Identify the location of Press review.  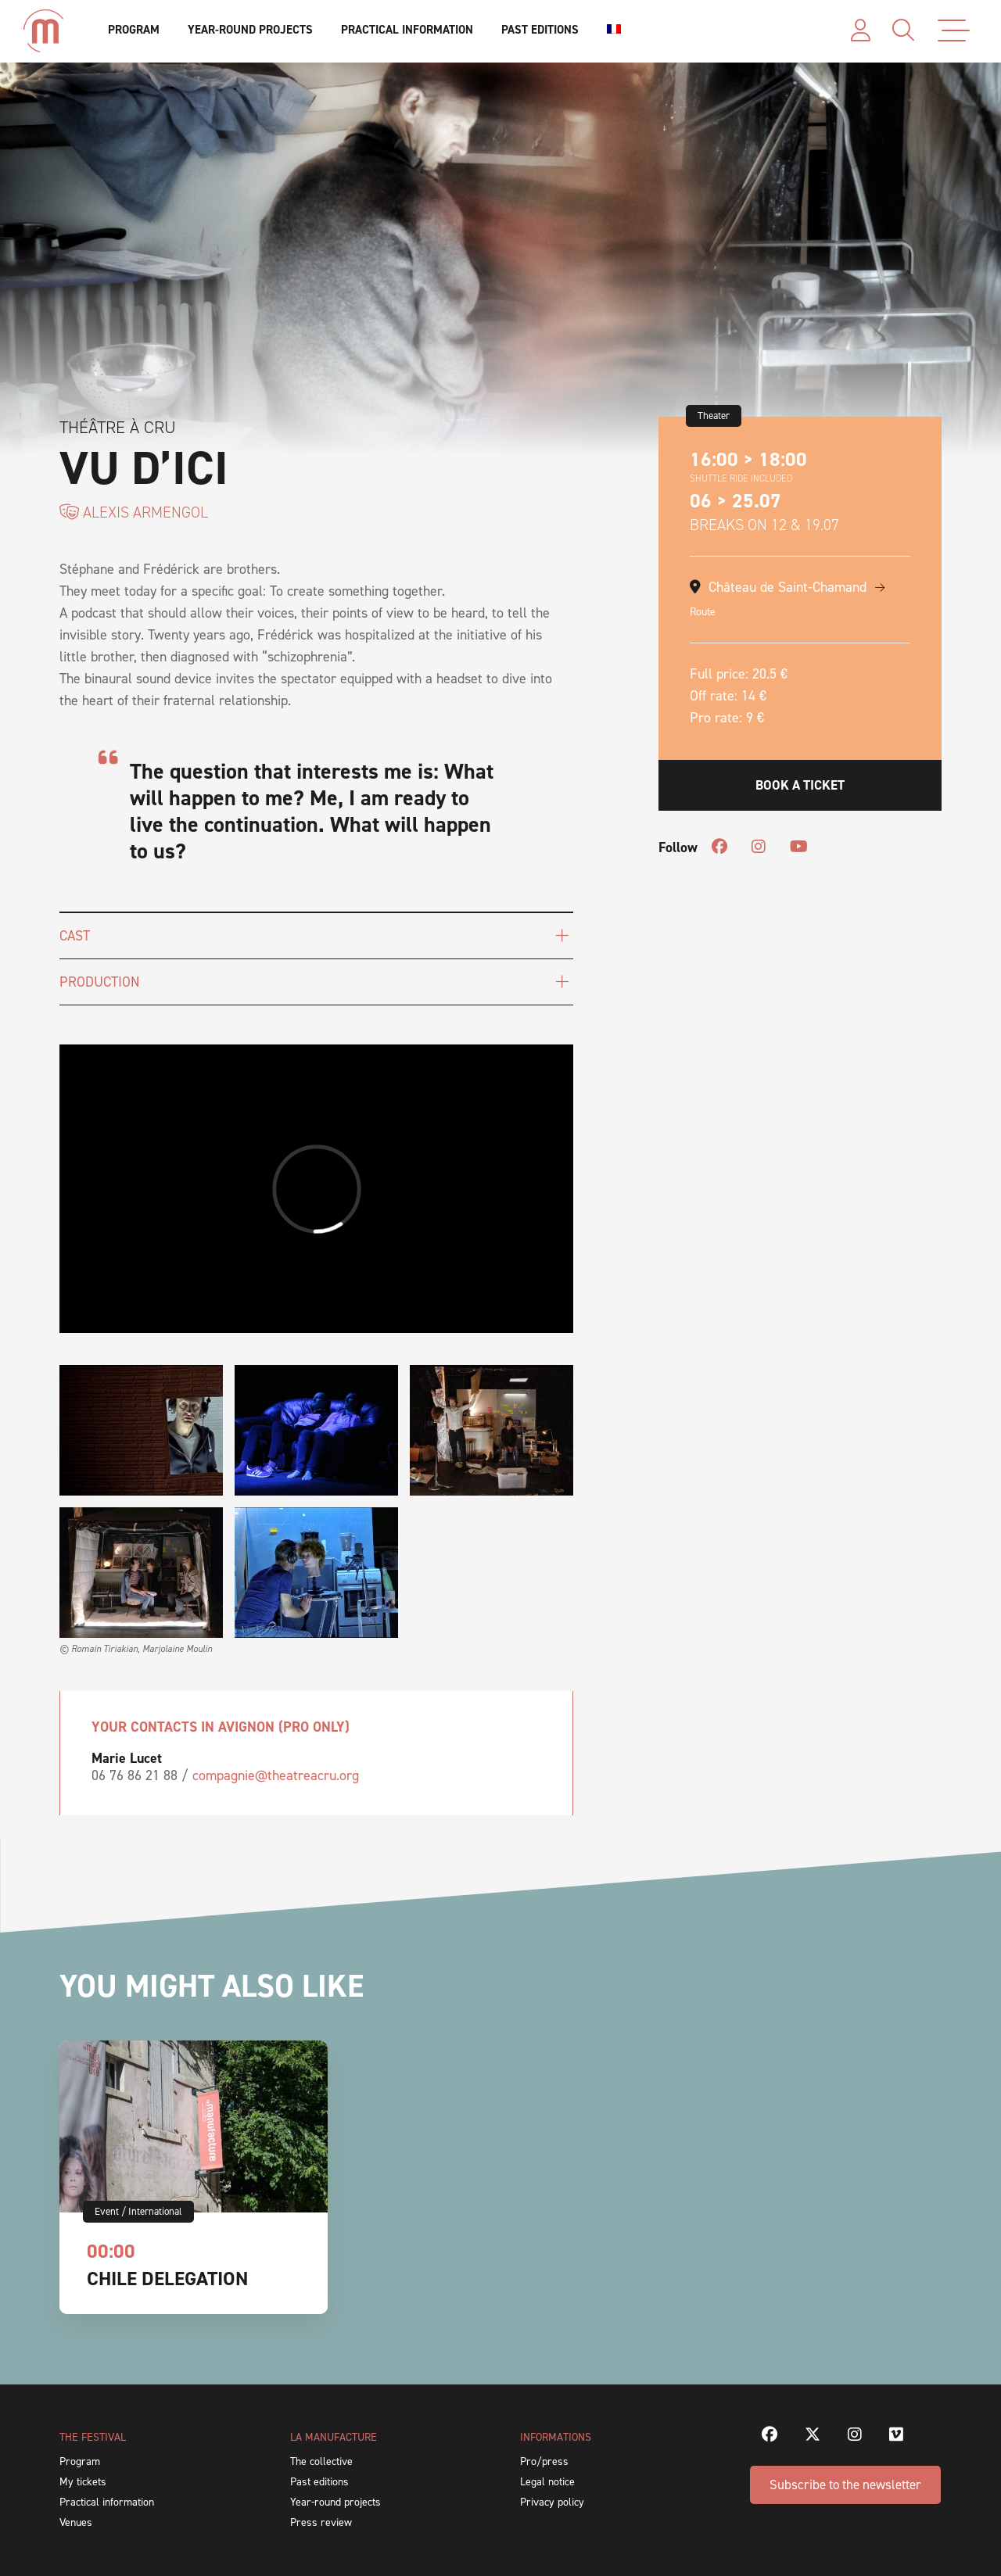
(321, 2522).